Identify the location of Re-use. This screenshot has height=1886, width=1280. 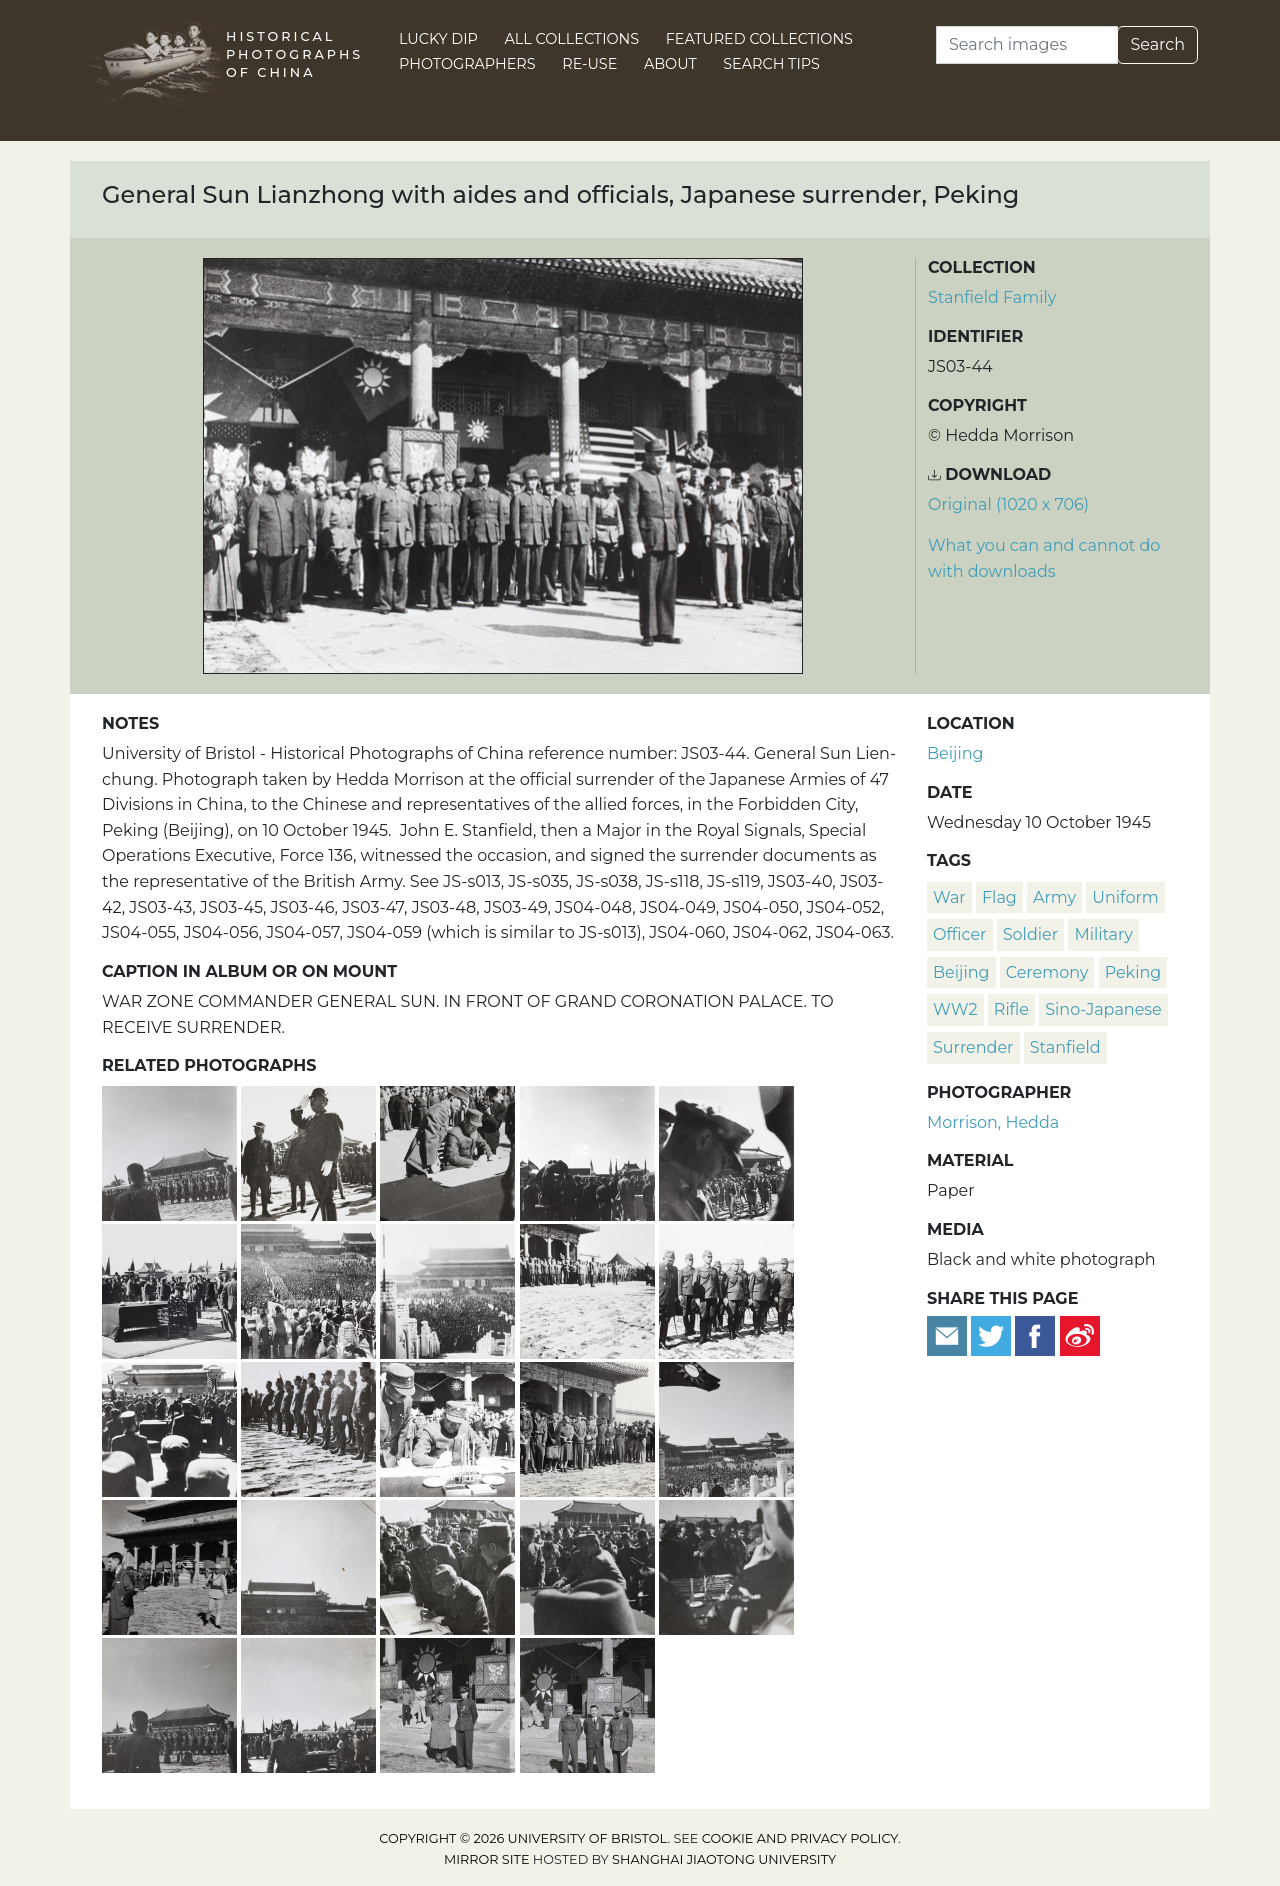
(589, 64).